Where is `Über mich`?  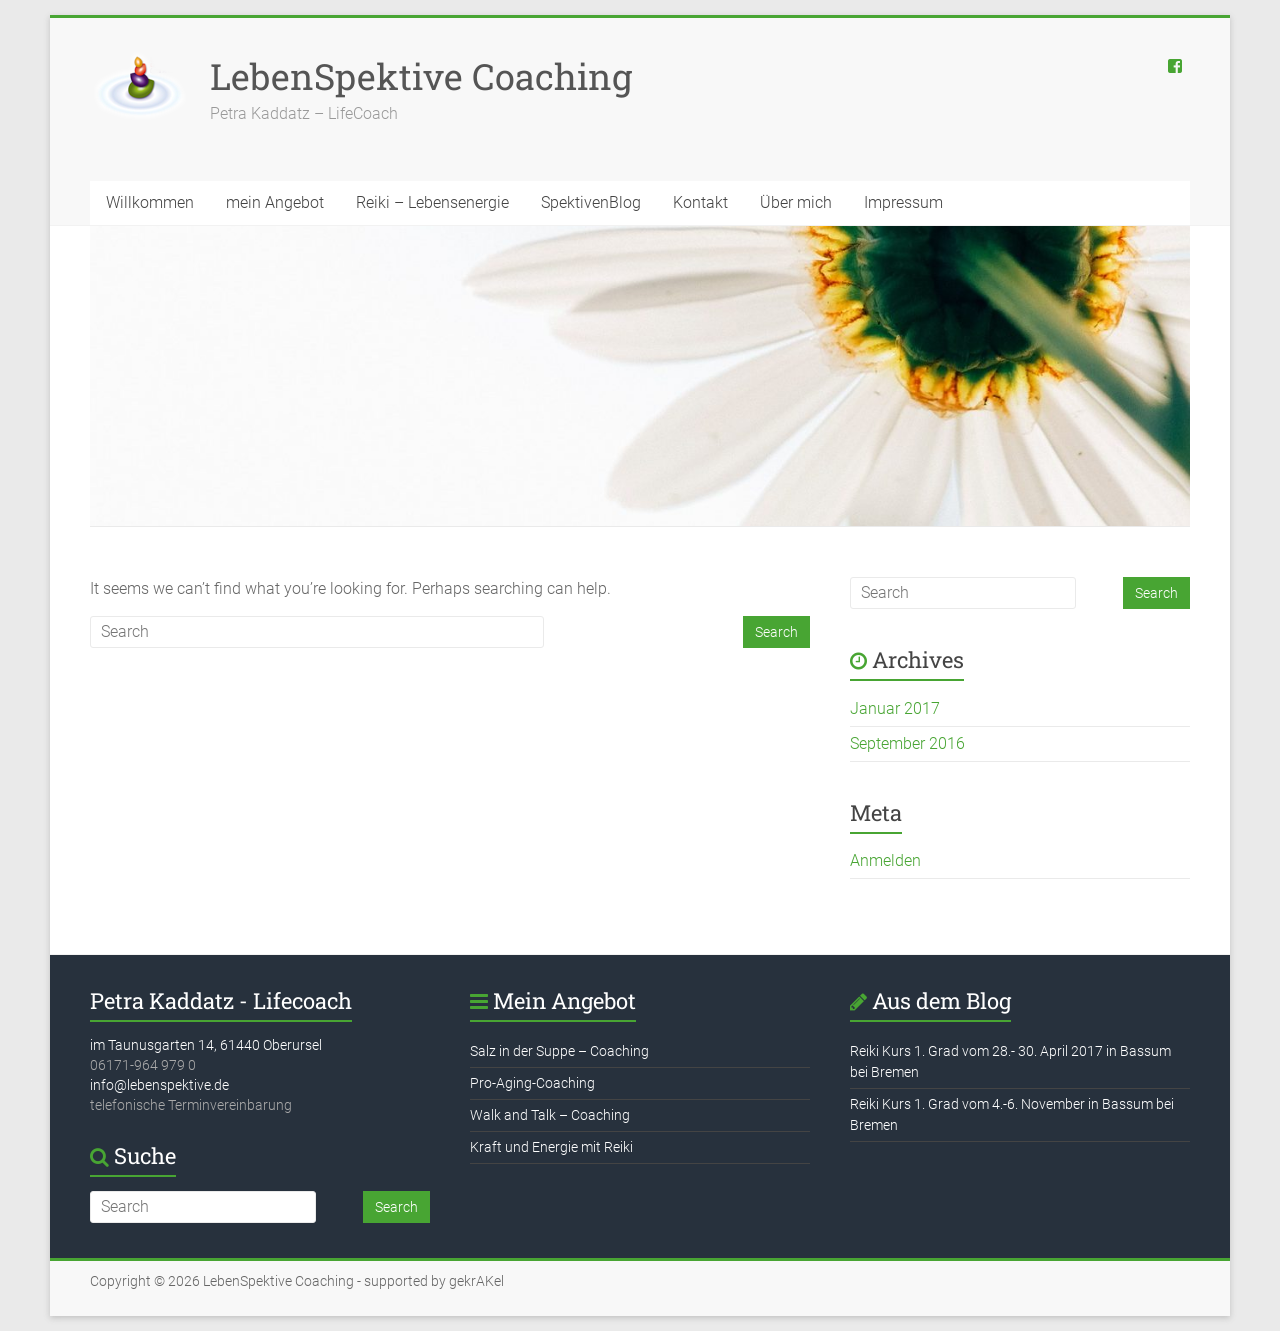
Über mich is located at coordinates (796, 202).